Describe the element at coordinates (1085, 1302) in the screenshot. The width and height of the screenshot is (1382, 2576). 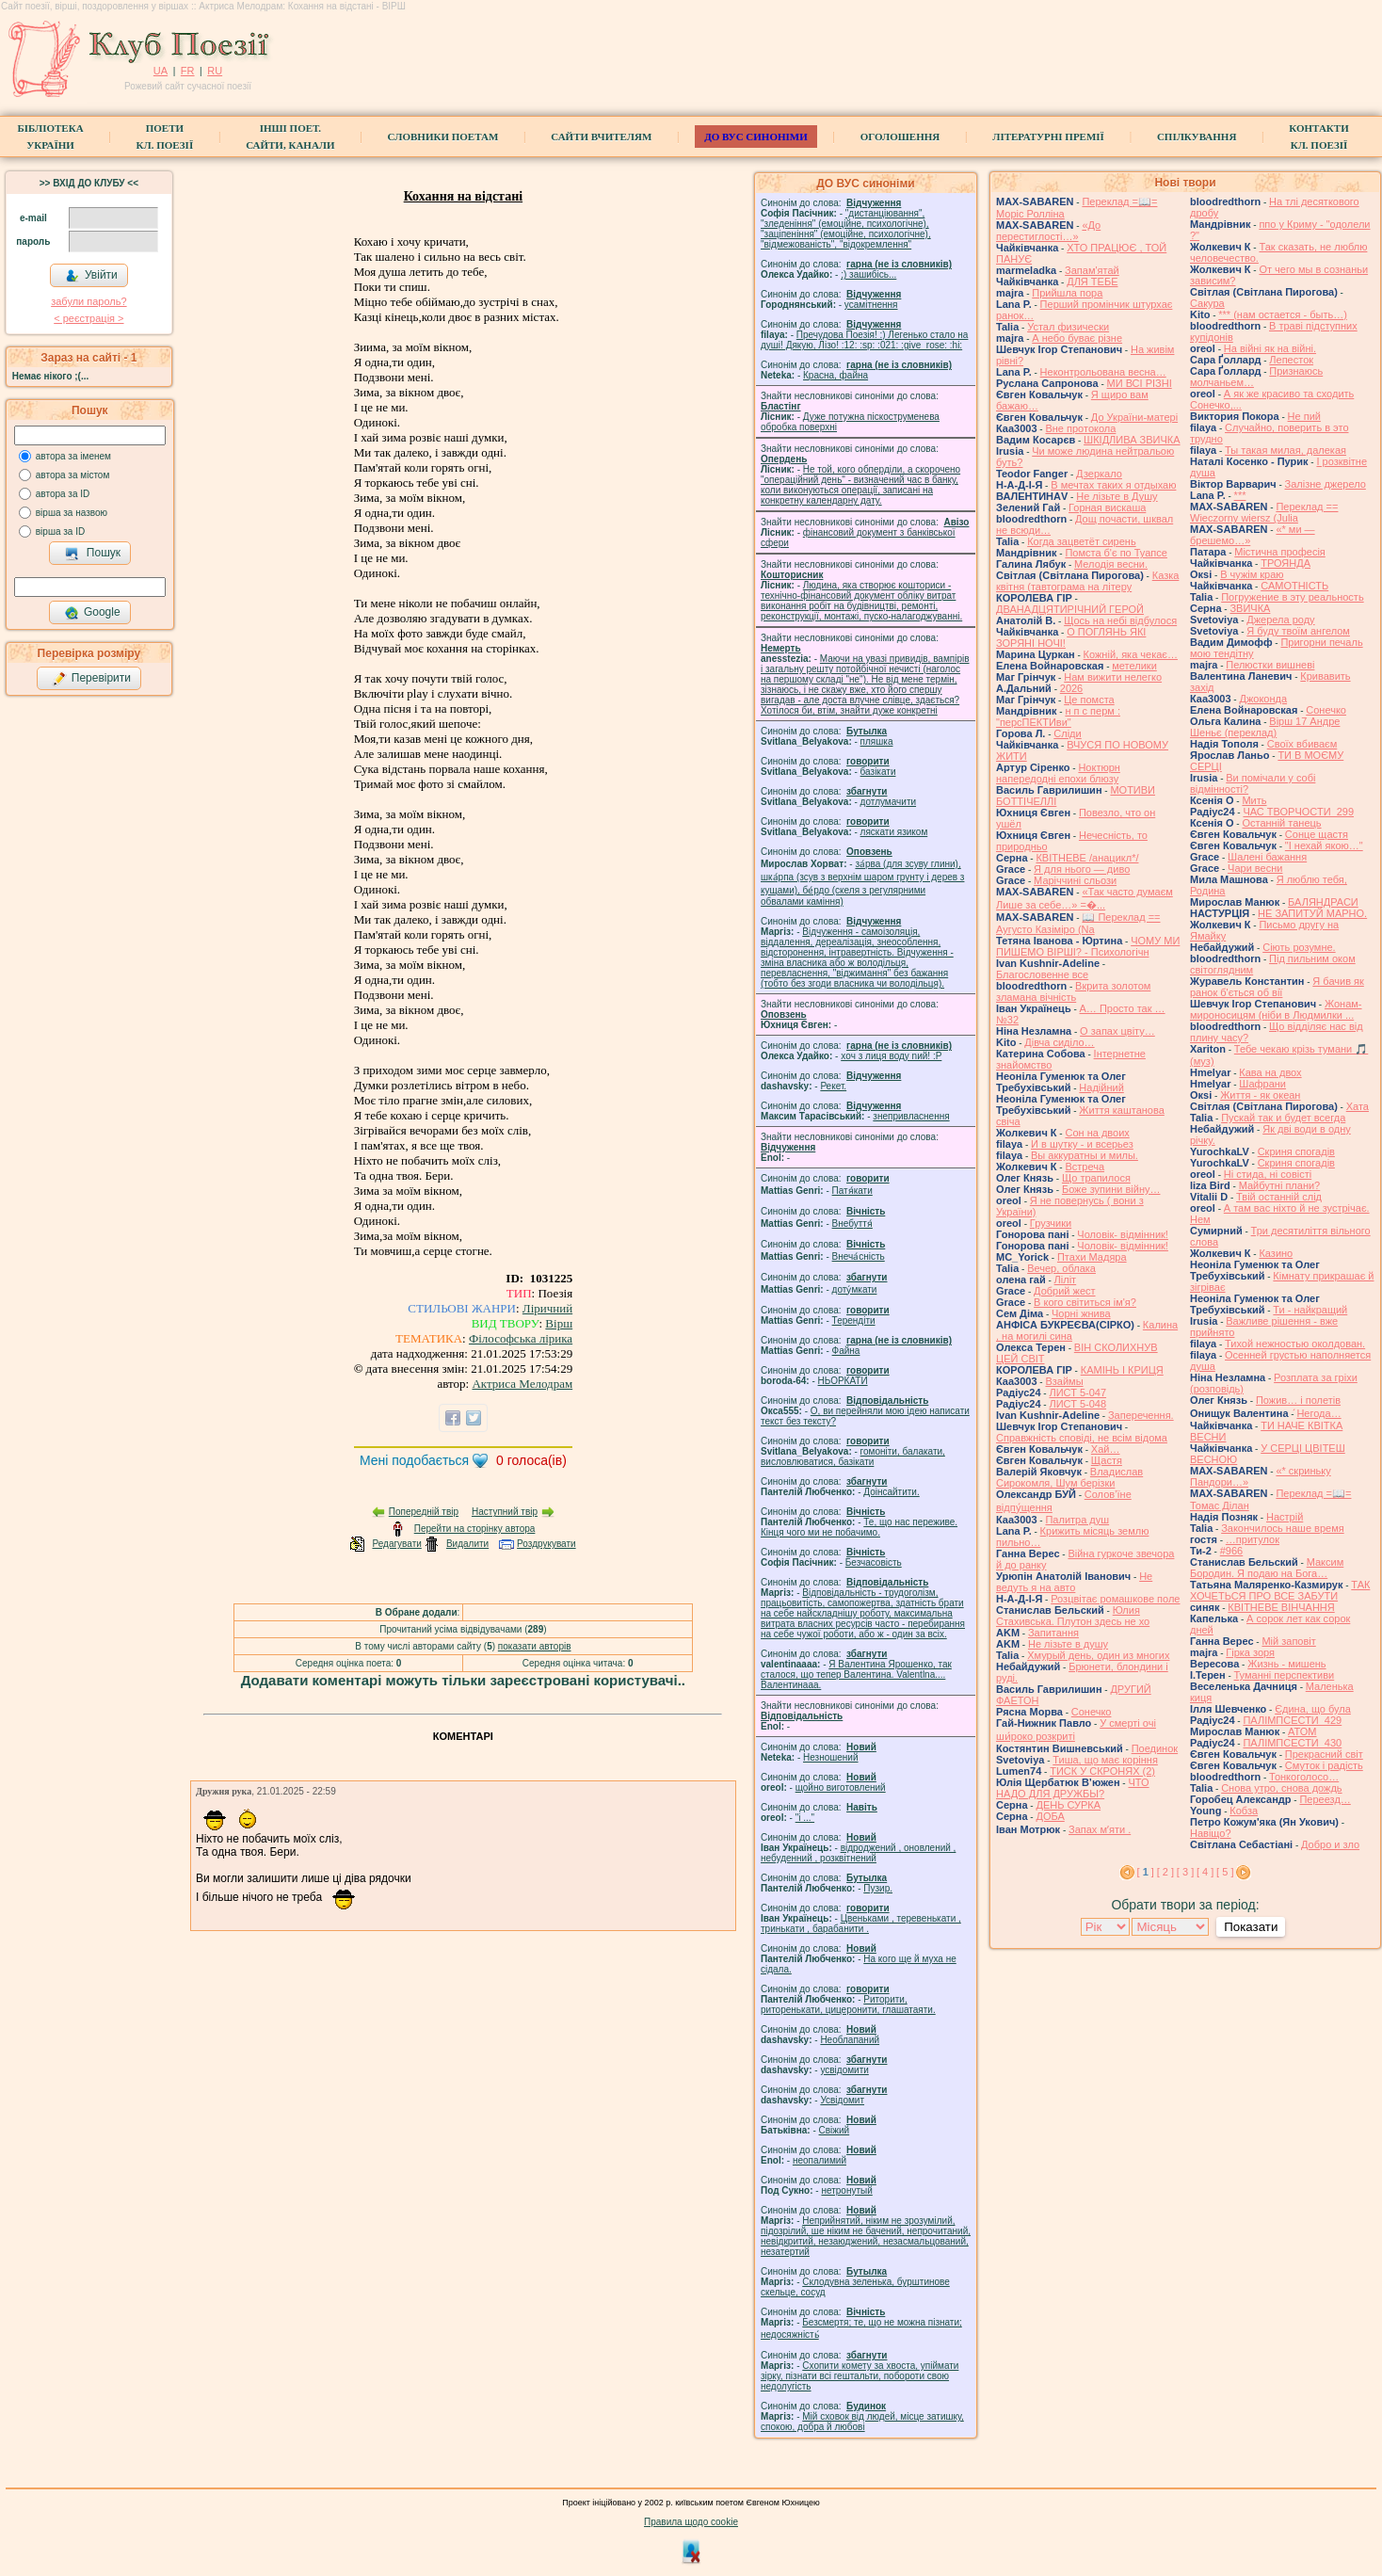
I see `В кого світиться ім'я?` at that location.